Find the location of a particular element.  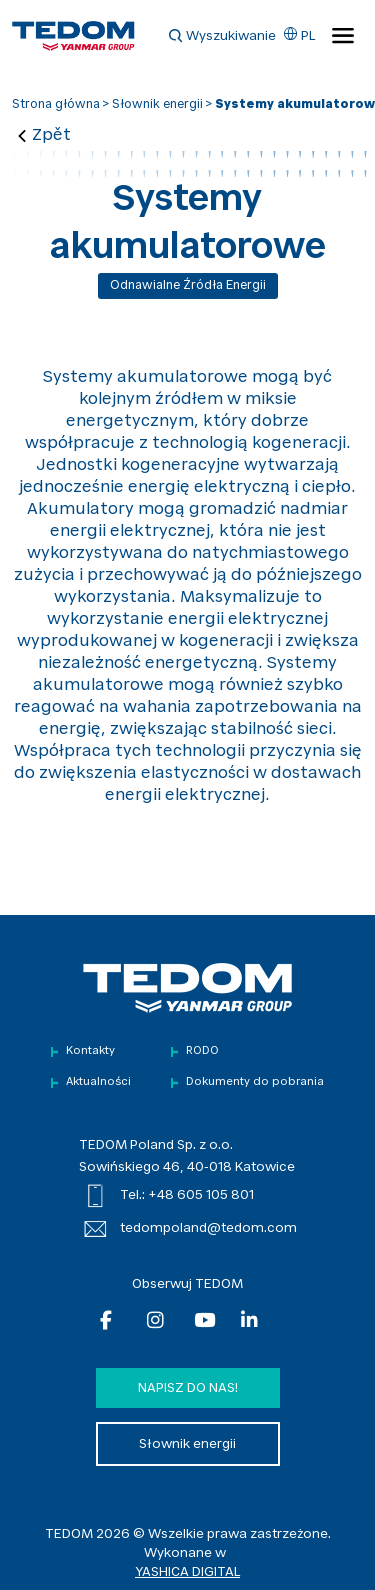

RODO is located at coordinates (202, 1051).